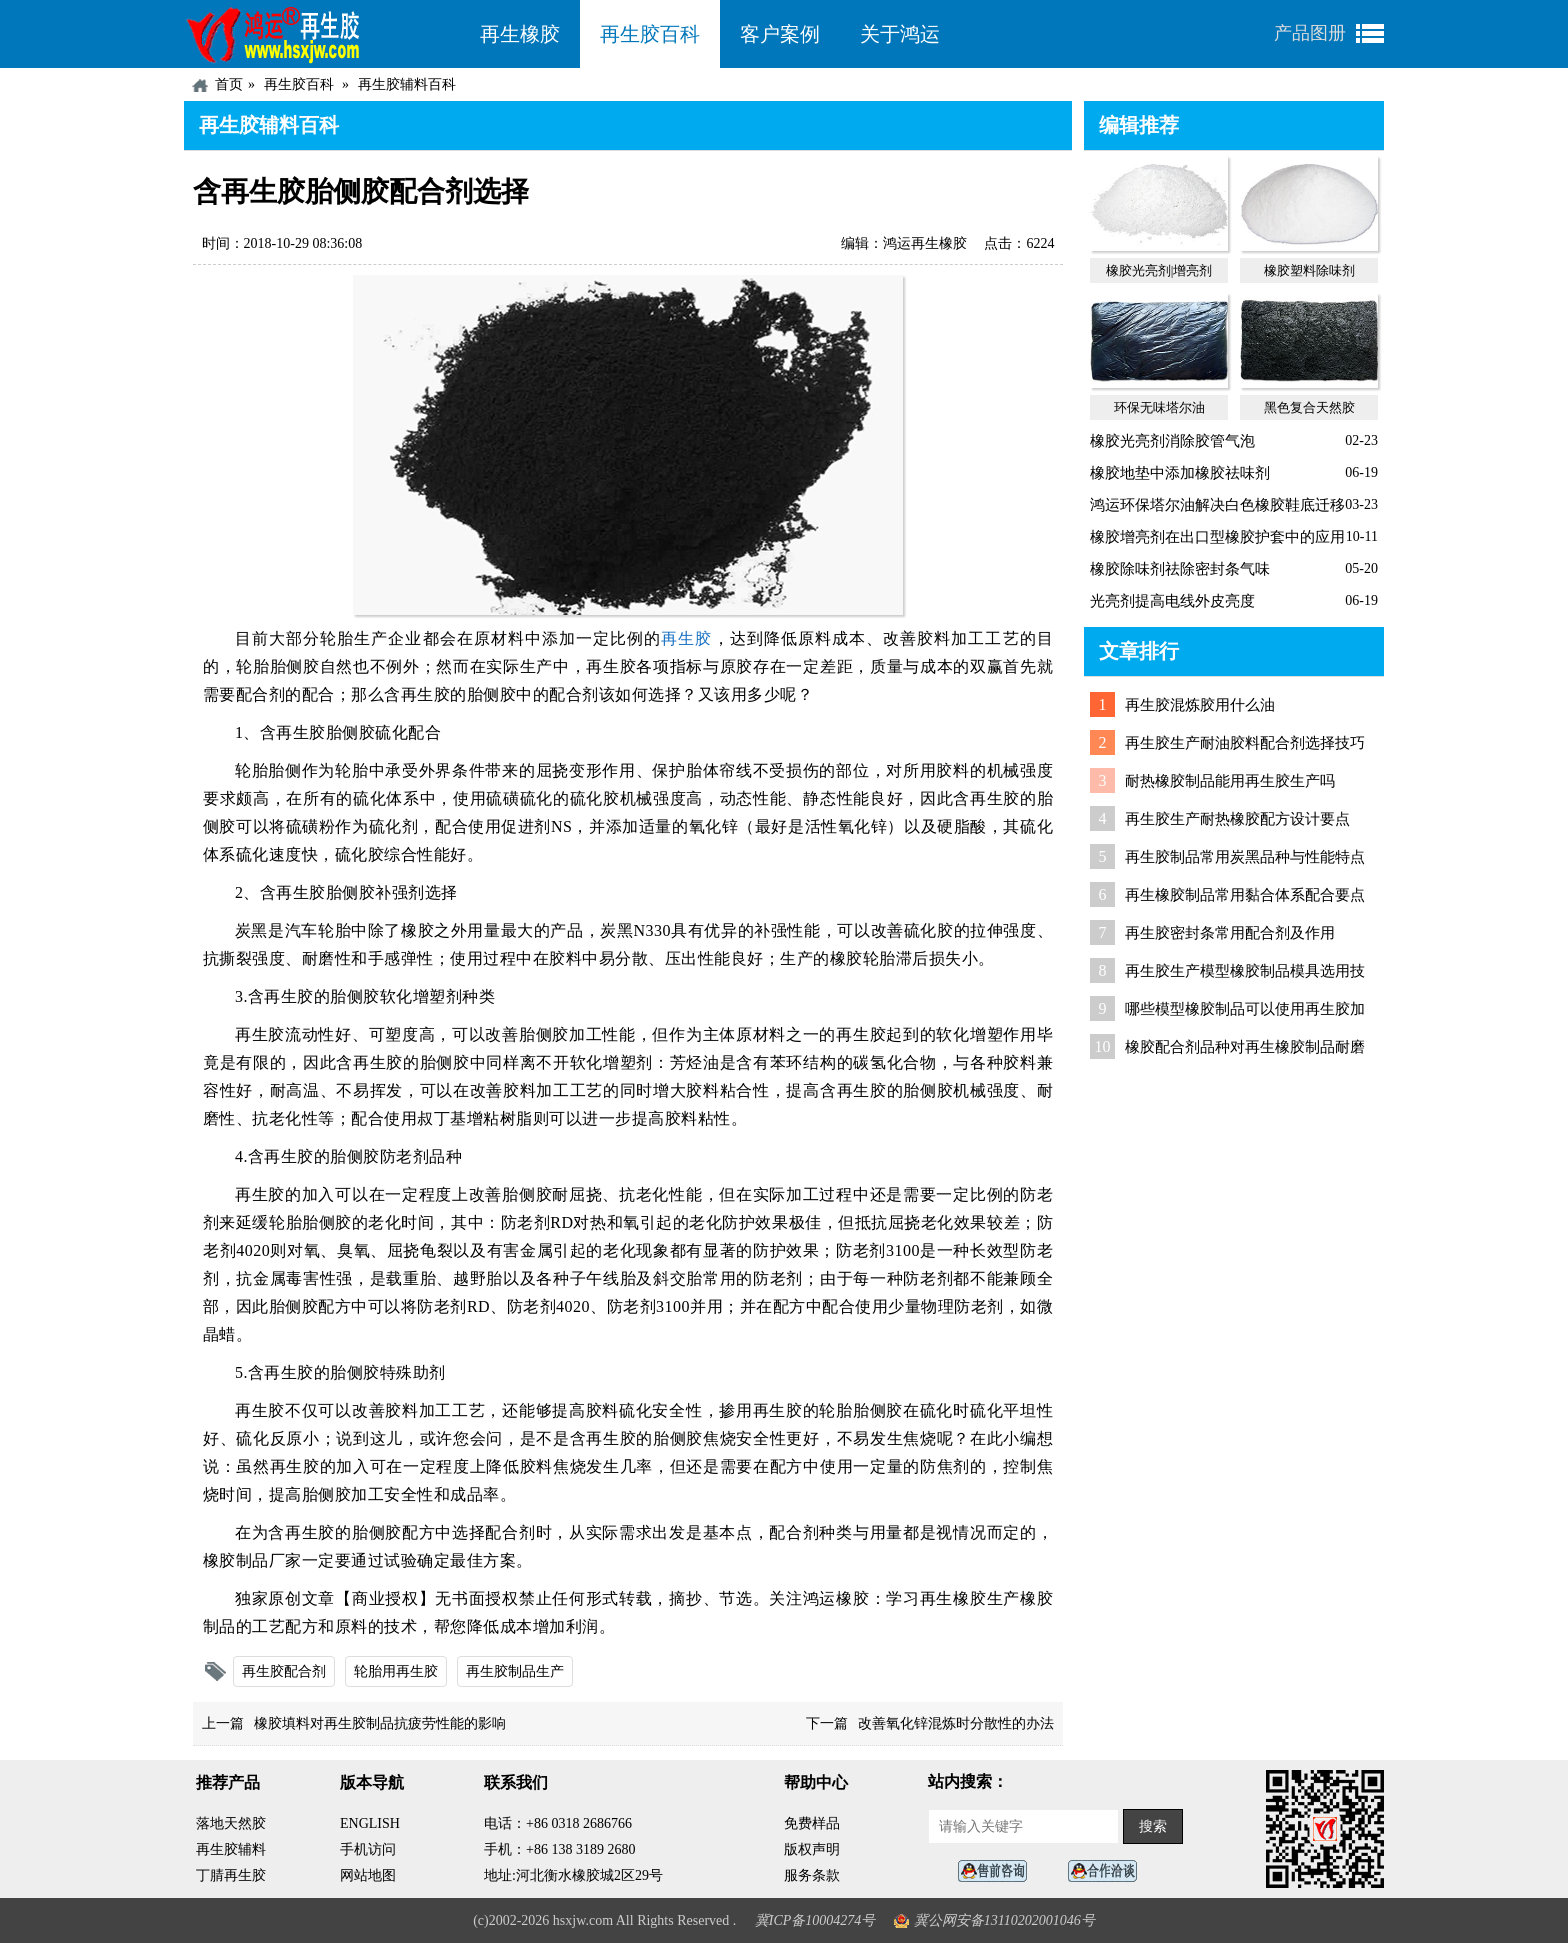 The width and height of the screenshot is (1568, 1943). I want to click on 免费样品, so click(812, 1823).